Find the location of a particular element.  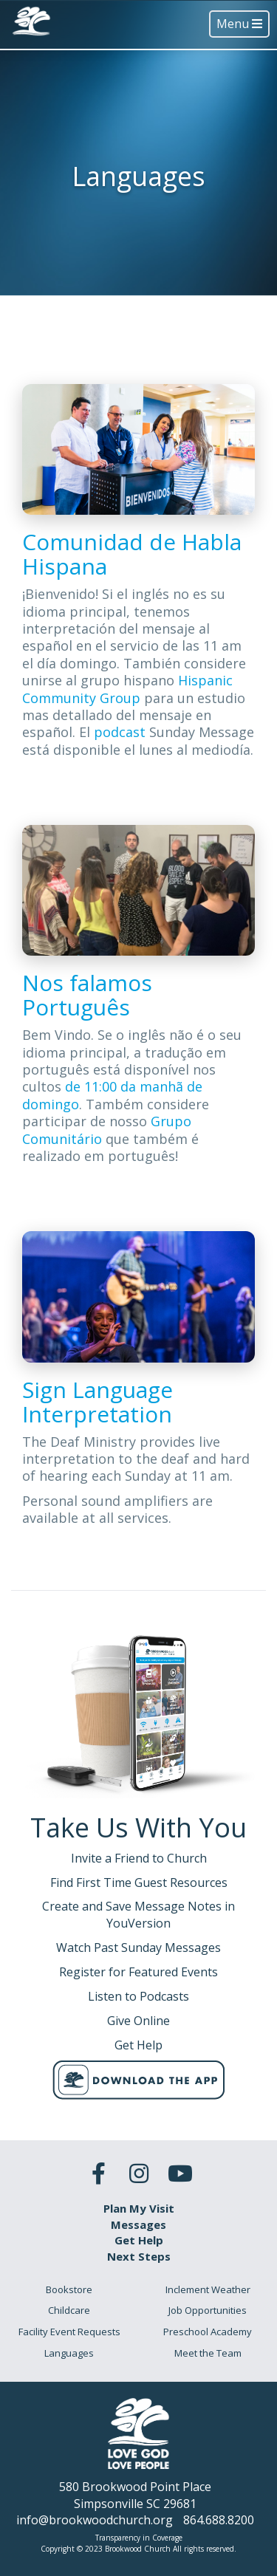

de 11:00 da manhã de domingo is located at coordinates (112, 1095).